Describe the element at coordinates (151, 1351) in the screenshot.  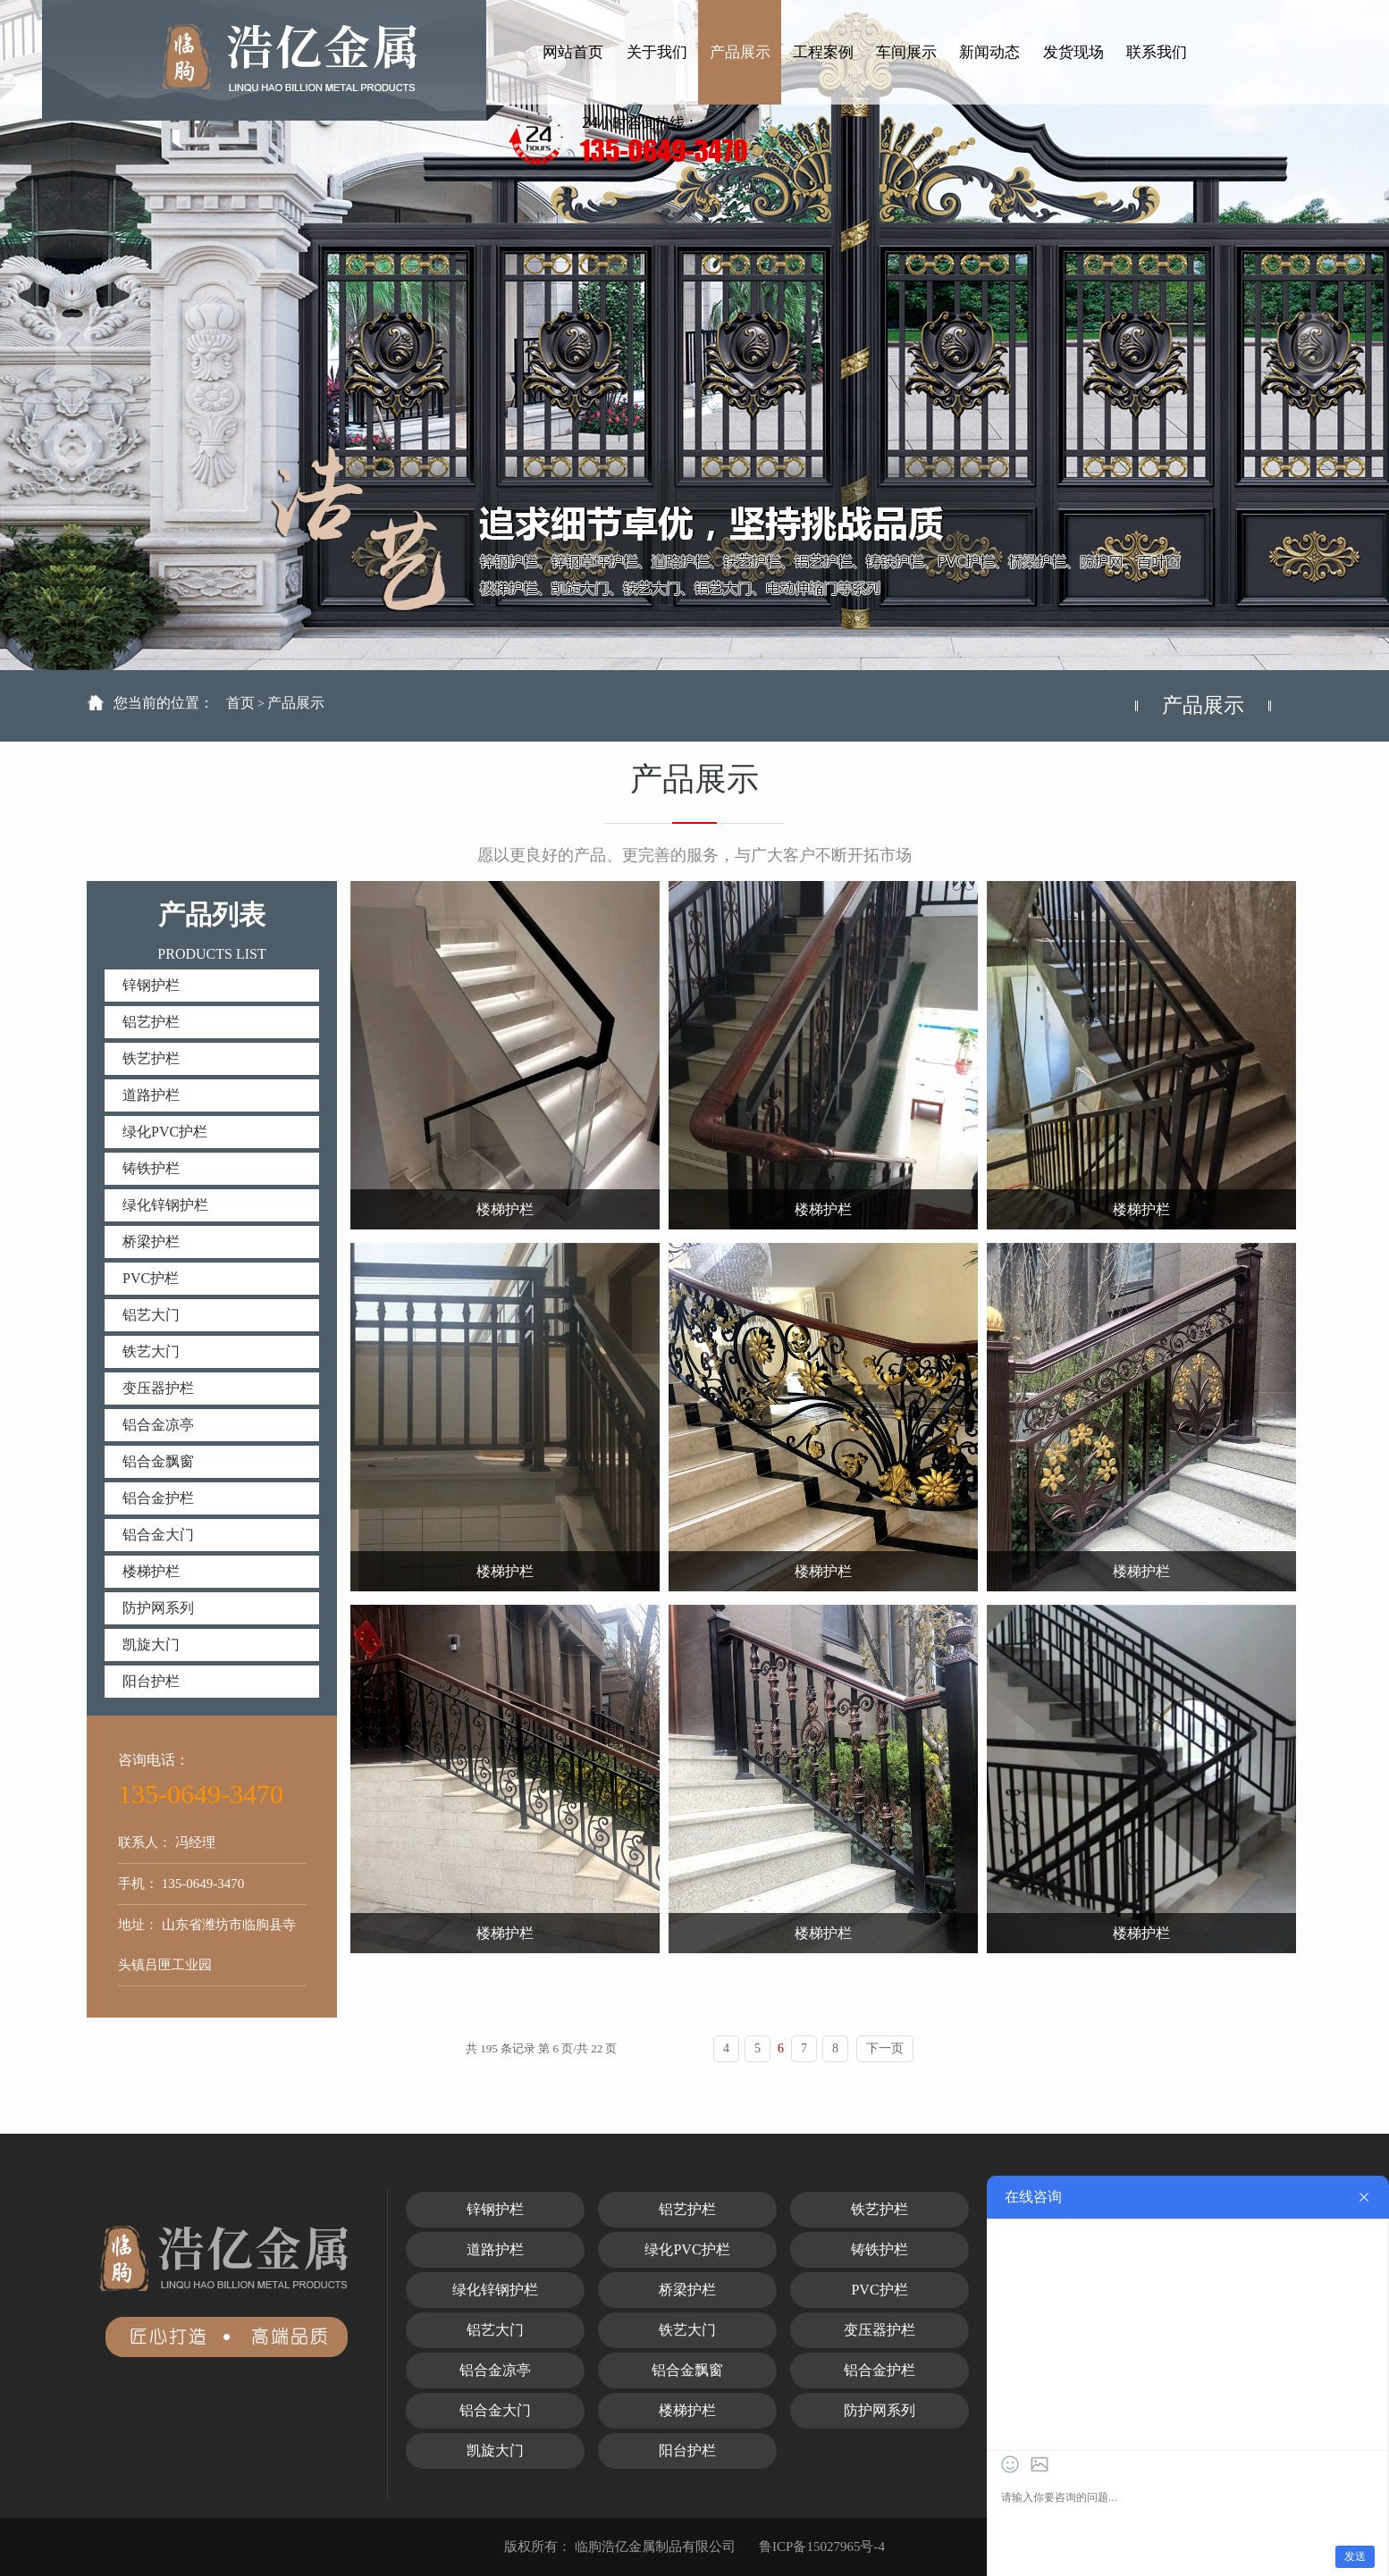
I see `铁艺大门` at that location.